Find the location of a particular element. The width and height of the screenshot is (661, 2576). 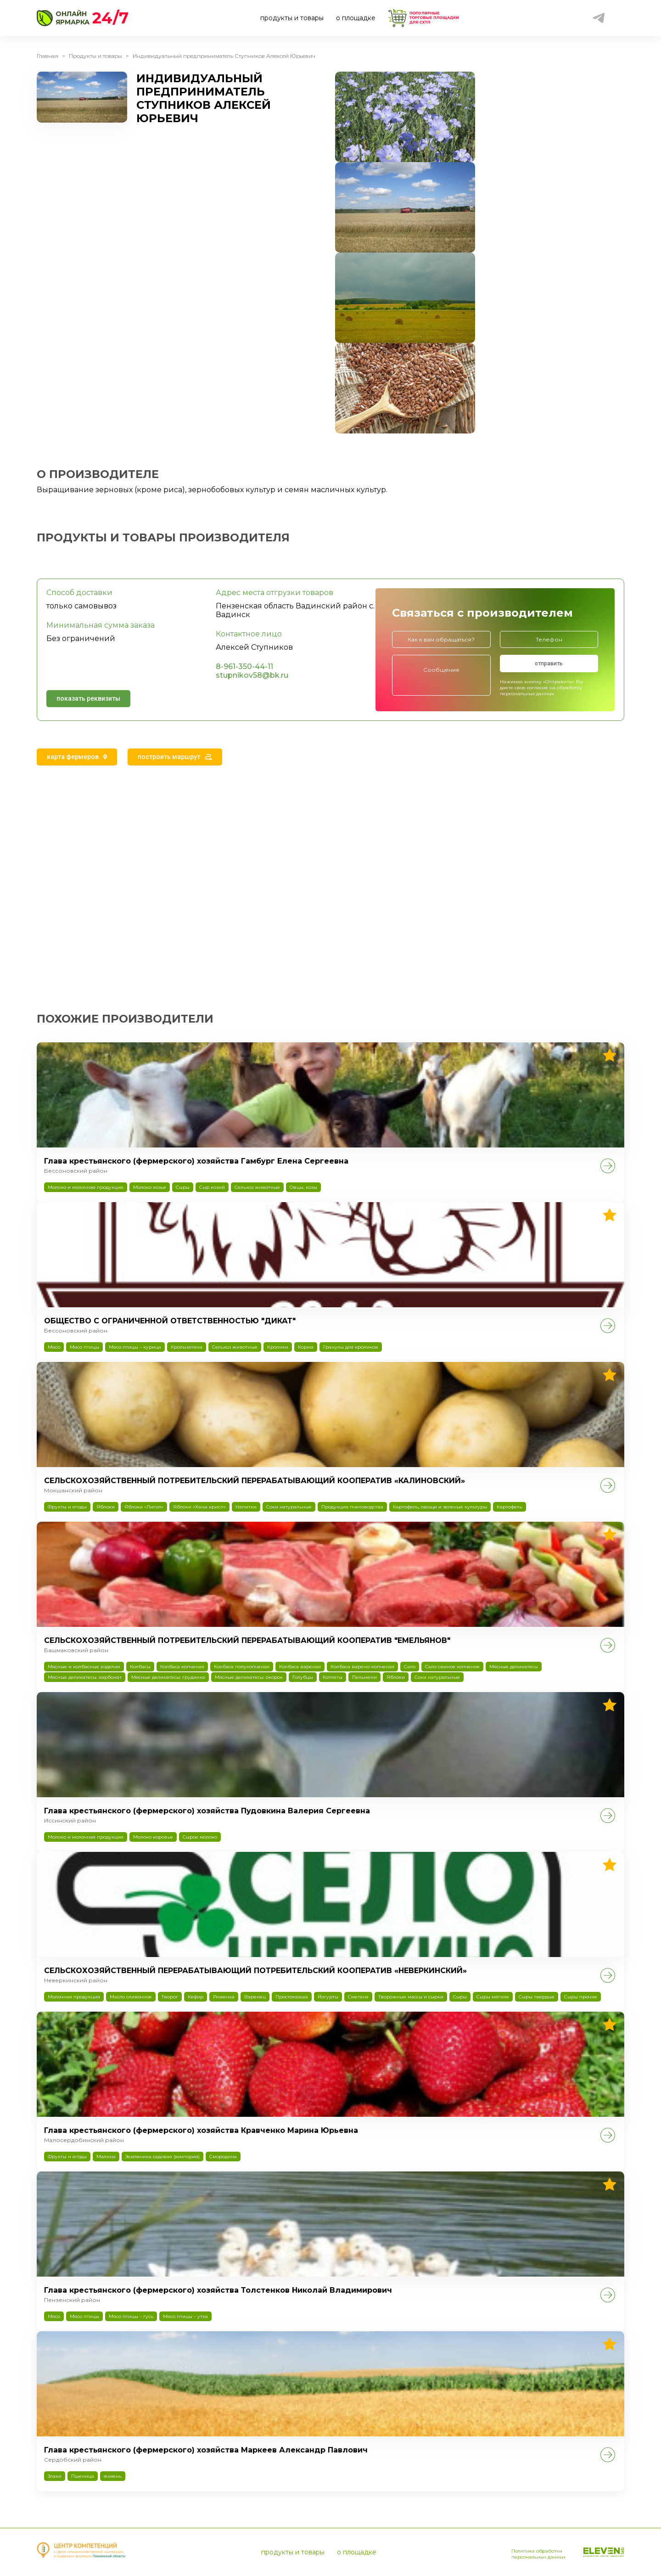

Политика обработки персональных данных is located at coordinates (525, 2550).